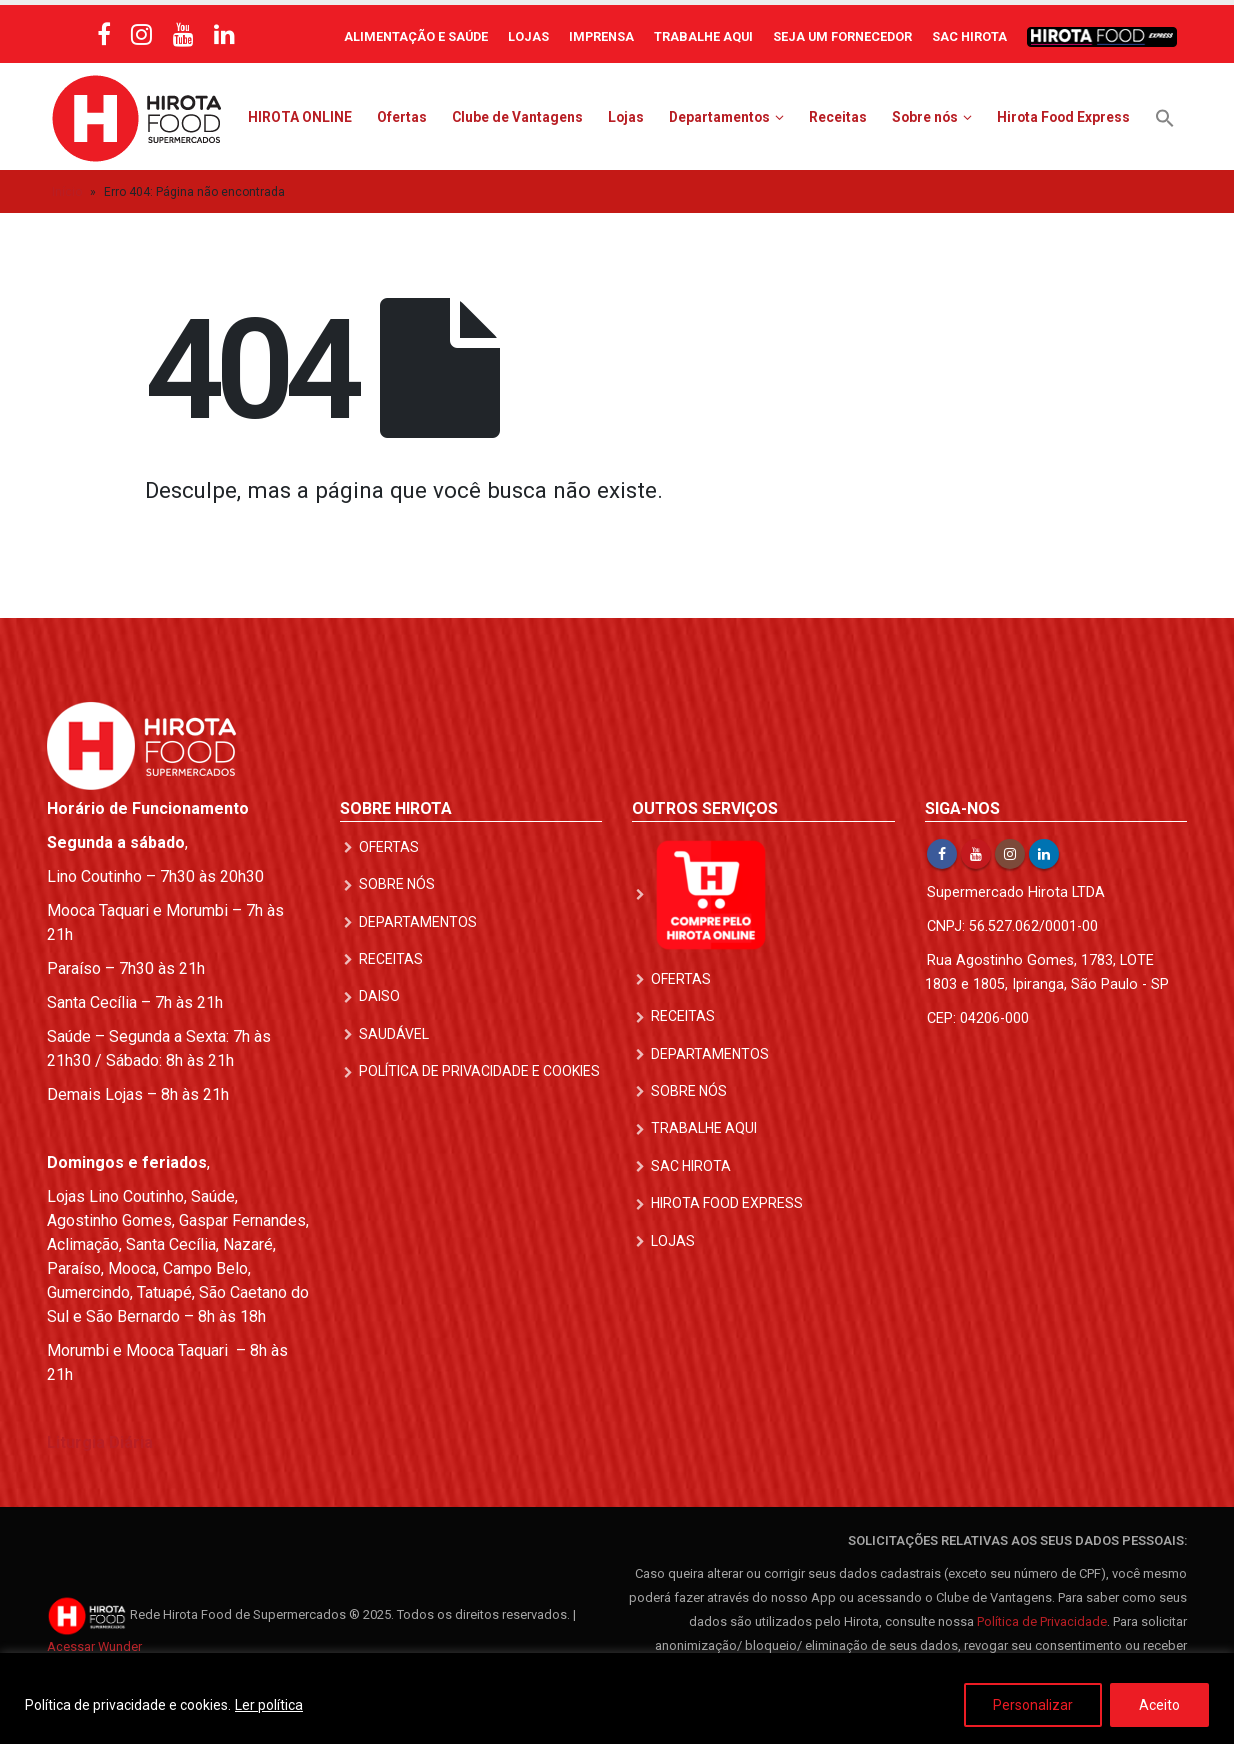 The height and width of the screenshot is (1744, 1234). What do you see at coordinates (416, 36) in the screenshot?
I see `Alimentação e Saúde` at bounding box center [416, 36].